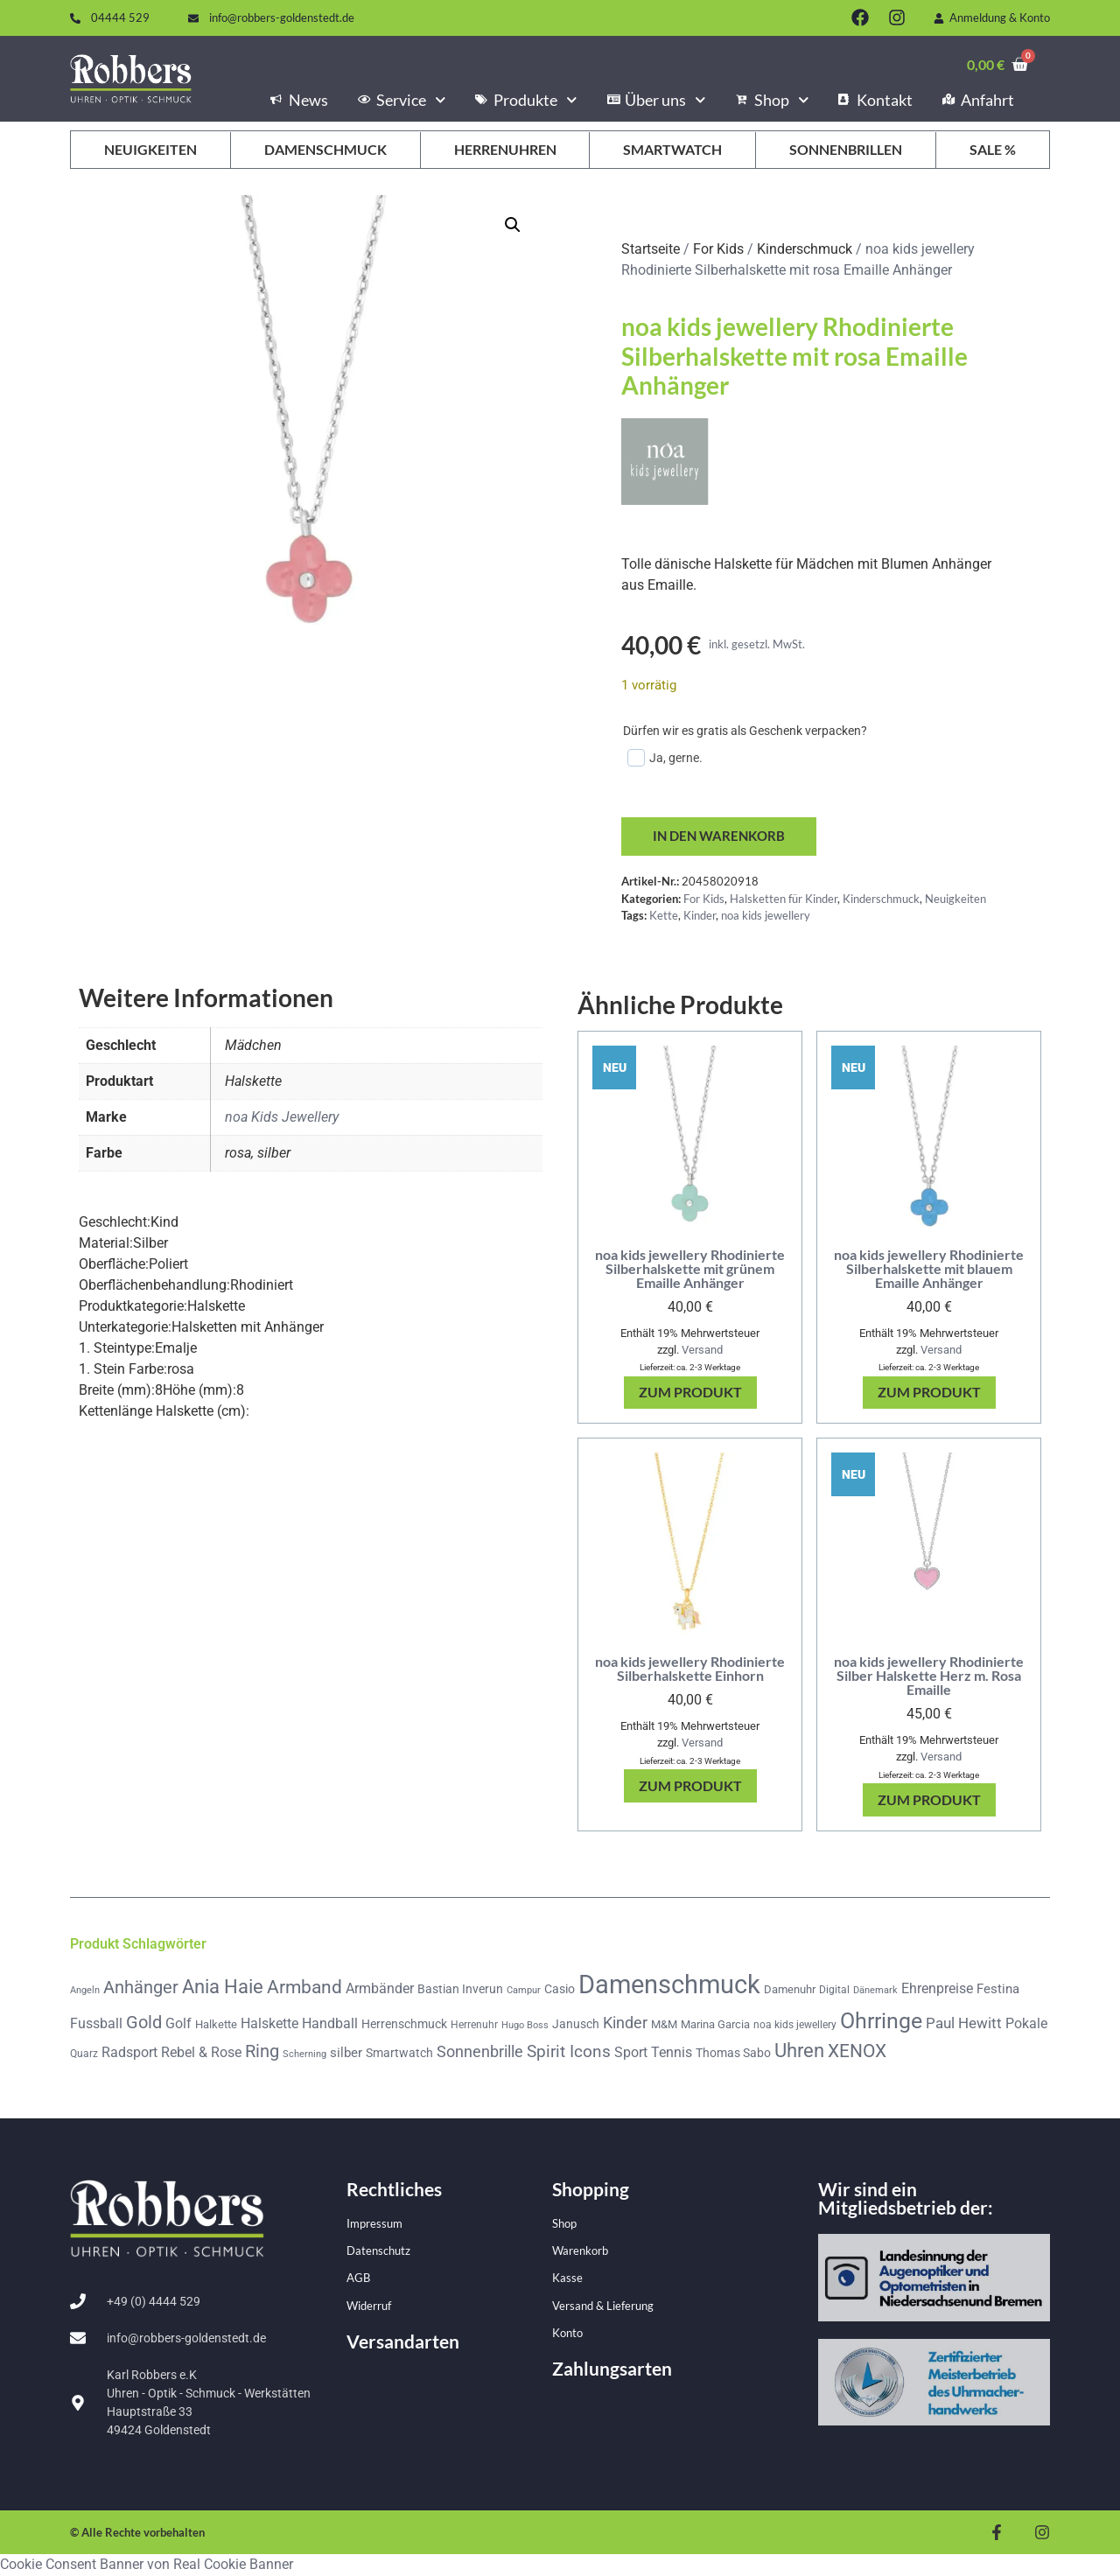 The height and width of the screenshot is (2576, 1120). I want to click on Sale %, so click(993, 149).